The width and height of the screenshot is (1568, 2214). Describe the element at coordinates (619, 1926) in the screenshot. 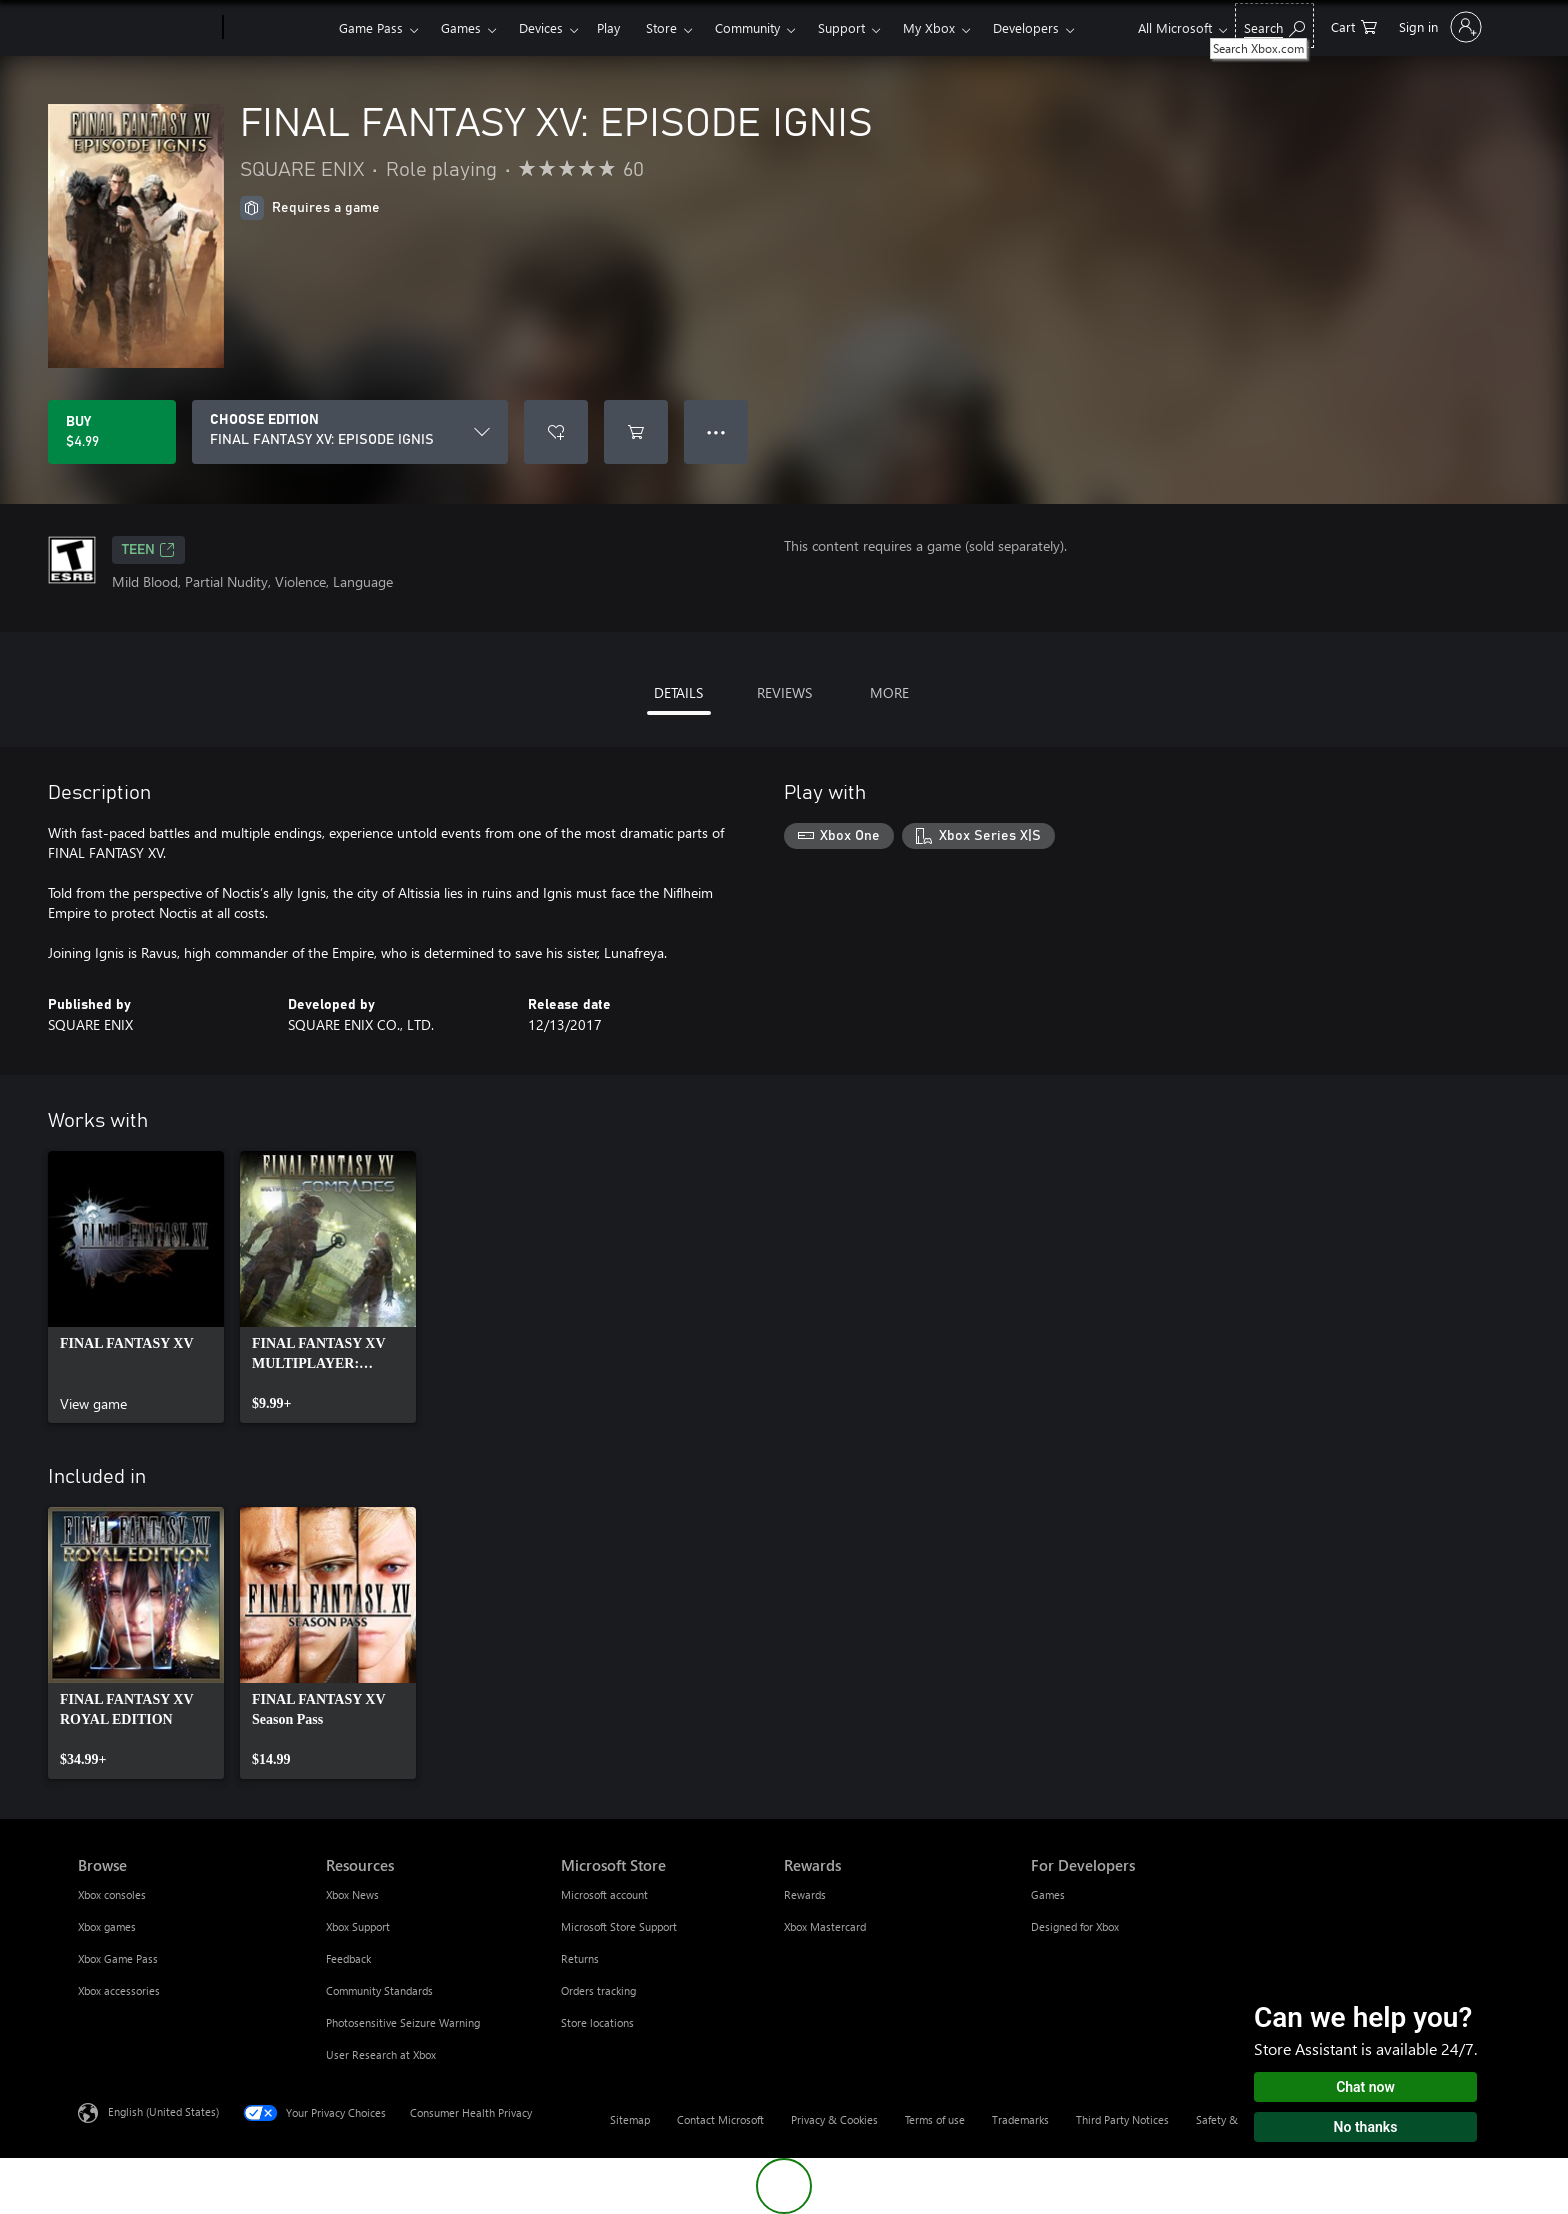

I see `Microsoft Store Support [Microsoft Store Support Microsoft Store]` at that location.